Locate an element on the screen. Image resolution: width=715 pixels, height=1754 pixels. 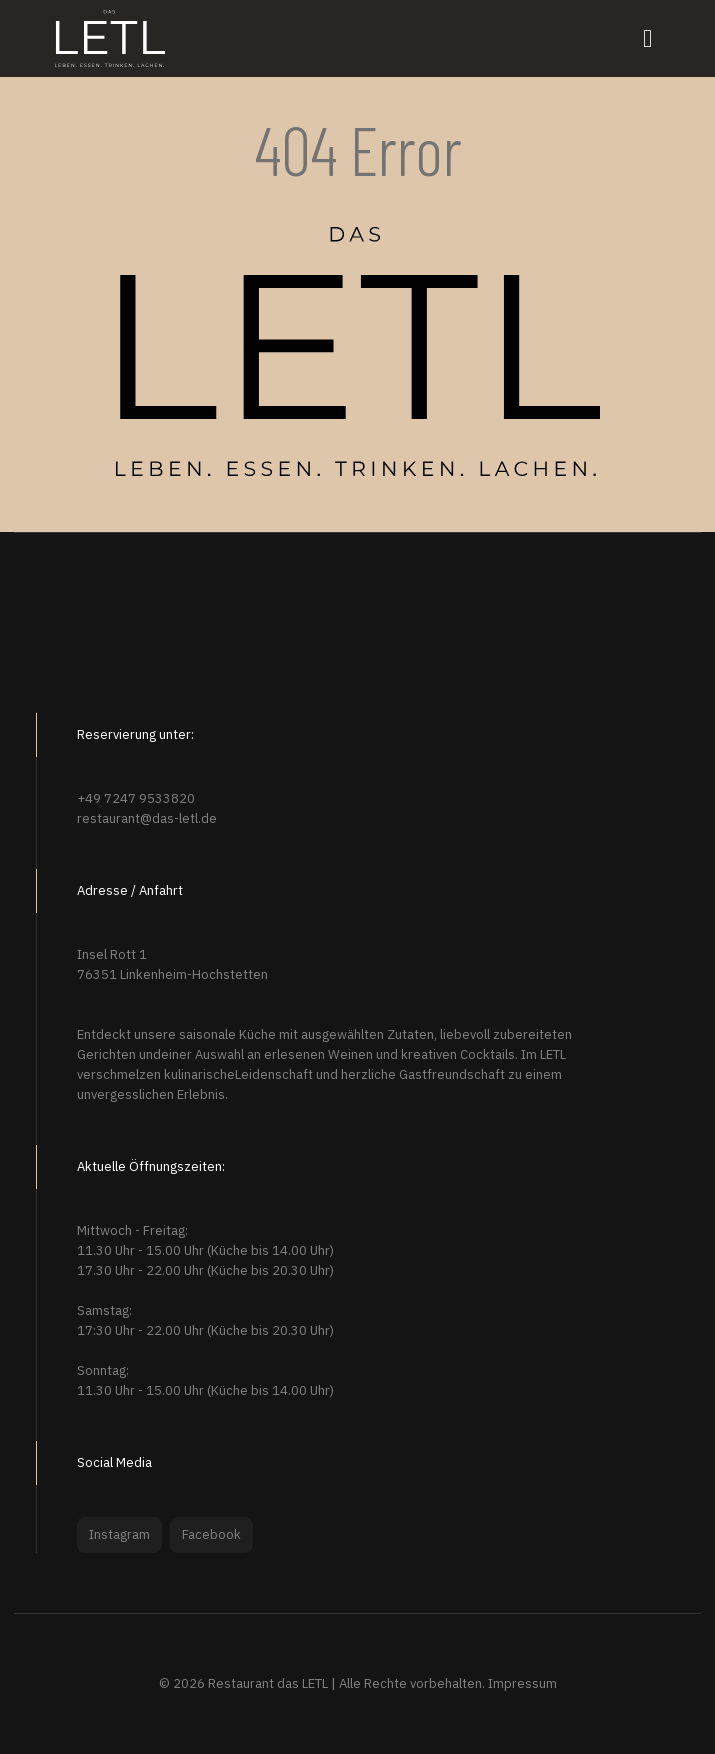
Instagram is located at coordinates (119, 1534).